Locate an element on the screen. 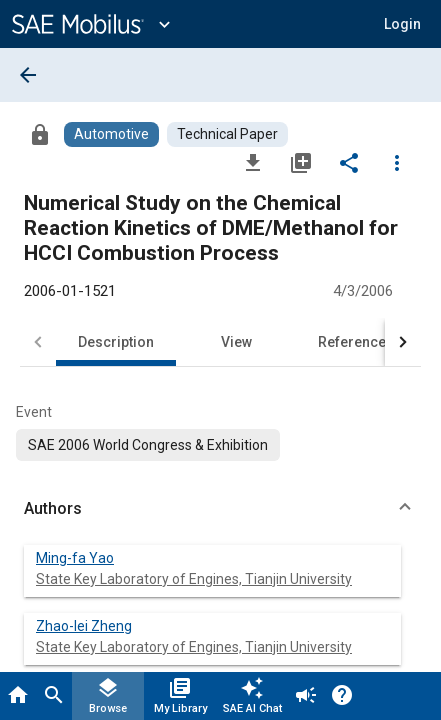  Zhao-lei Zheng is located at coordinates (84, 626).